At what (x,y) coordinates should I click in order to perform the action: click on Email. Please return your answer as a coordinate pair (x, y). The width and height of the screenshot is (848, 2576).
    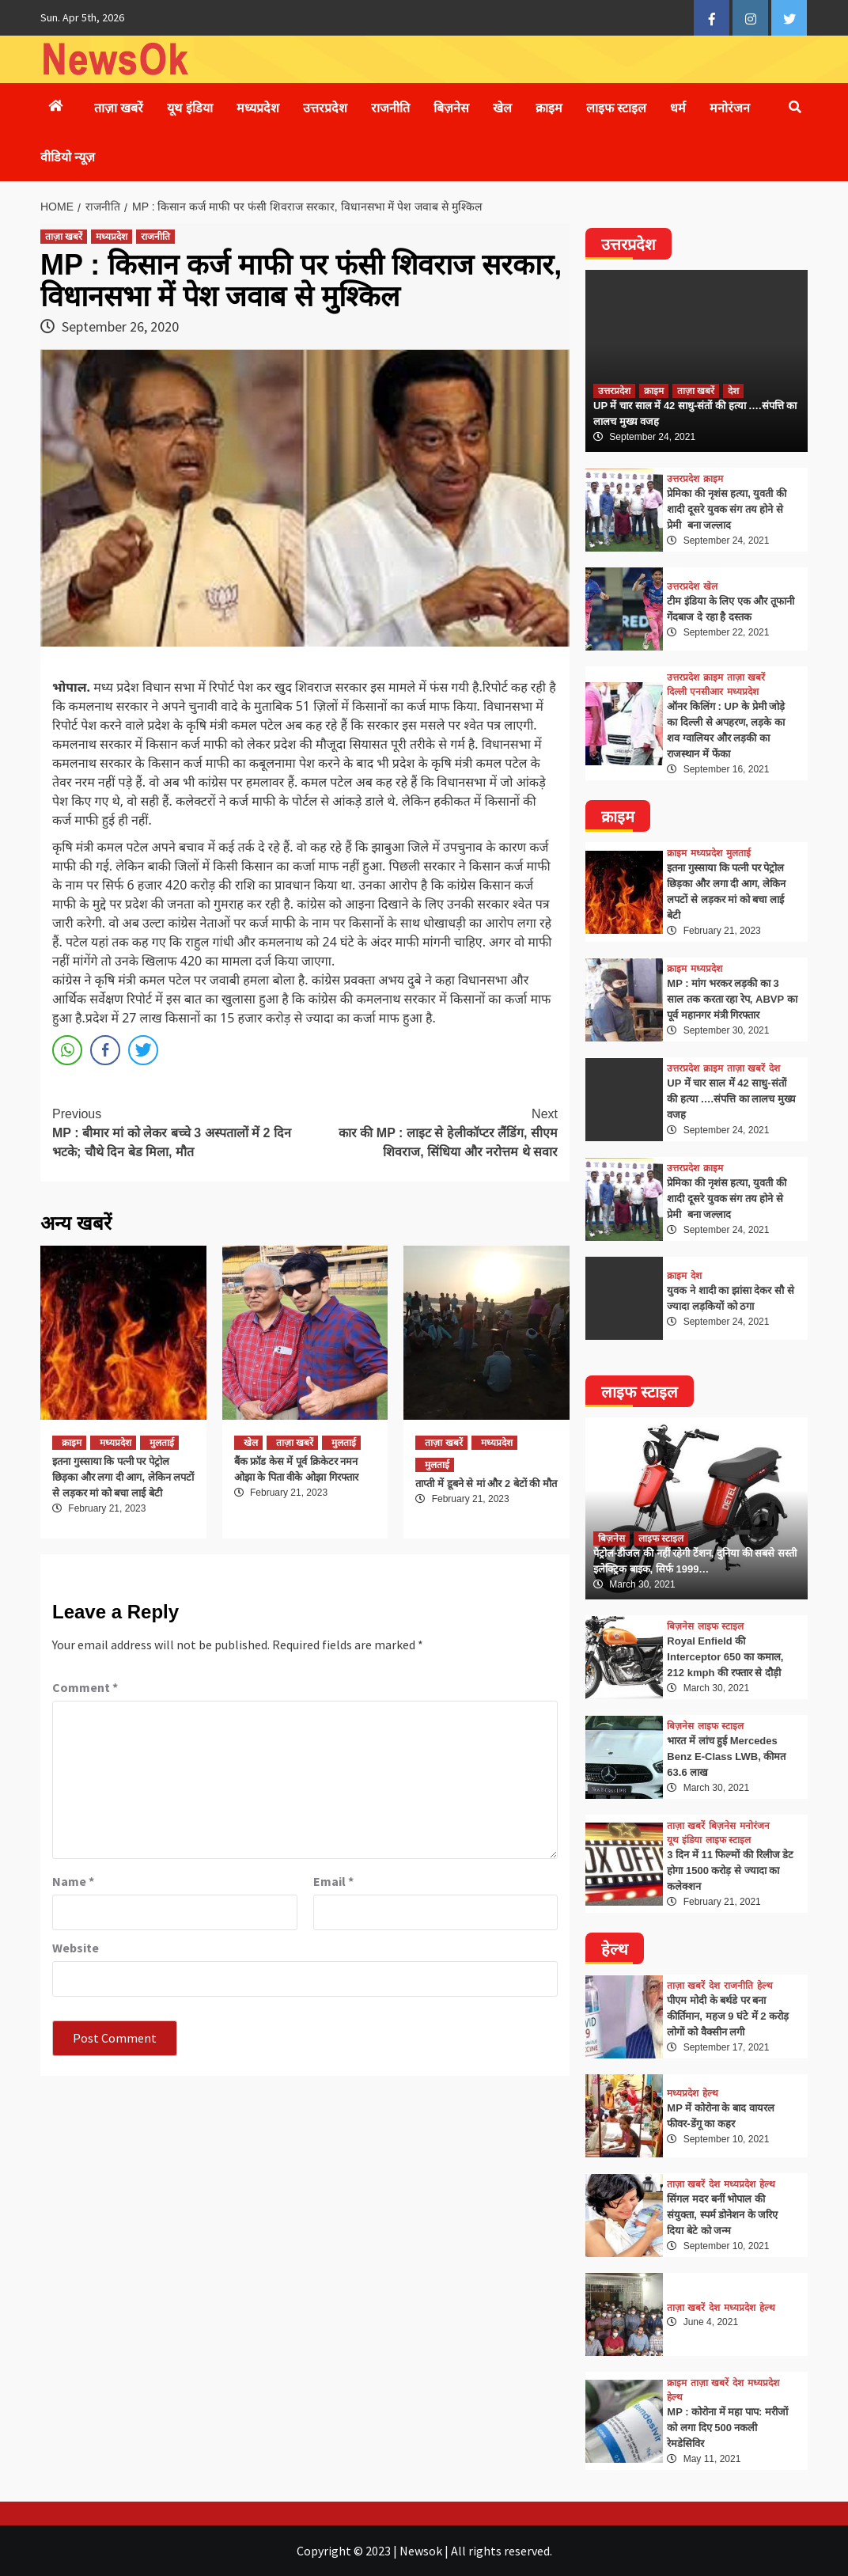
    Looking at the image, I should click on (333, 1881).